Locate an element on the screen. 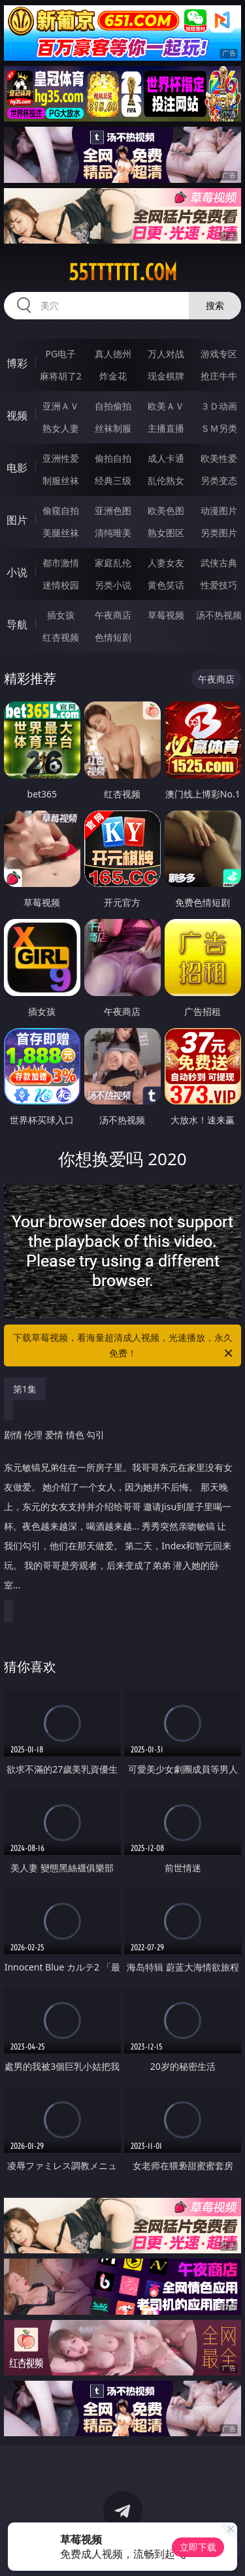 This screenshot has height=2576, width=245. 立即下载 is located at coordinates (198, 2547).